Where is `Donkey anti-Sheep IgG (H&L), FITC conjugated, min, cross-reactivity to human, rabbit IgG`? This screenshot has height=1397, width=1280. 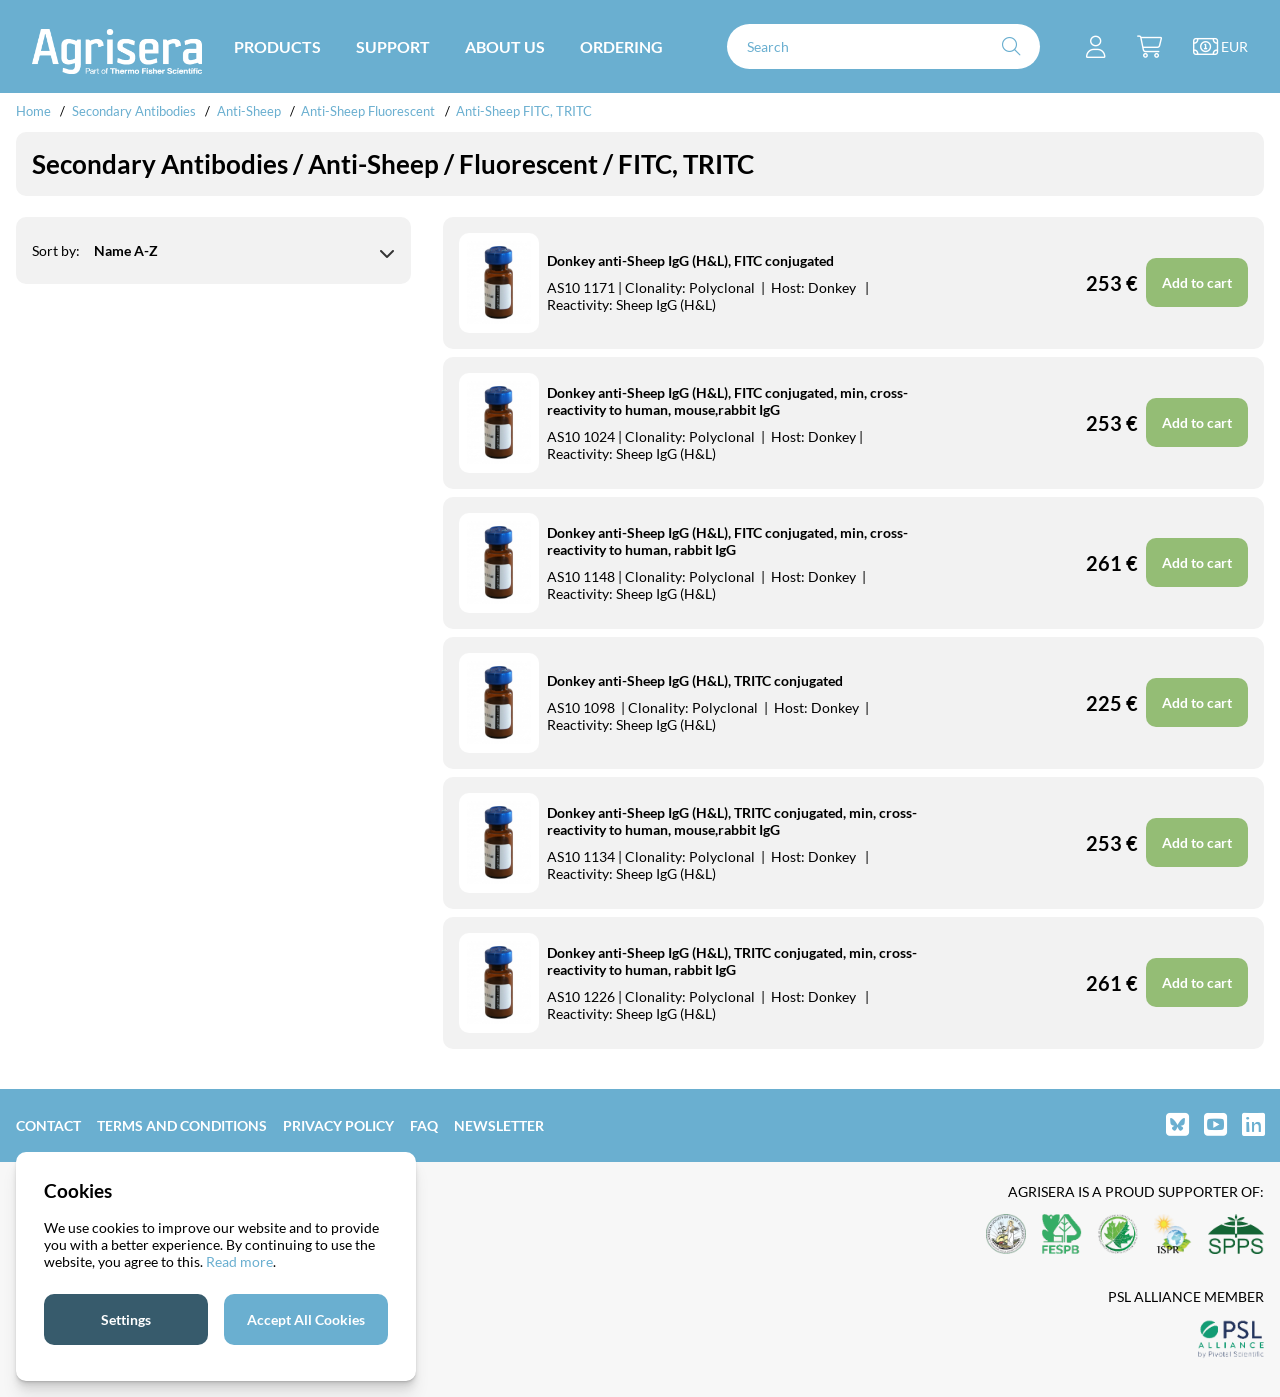 Donkey anti-Sheep IgG (H&L), FITC conjugated, min, cross-reactivity to human, rabbit IgG is located at coordinates (727, 541).